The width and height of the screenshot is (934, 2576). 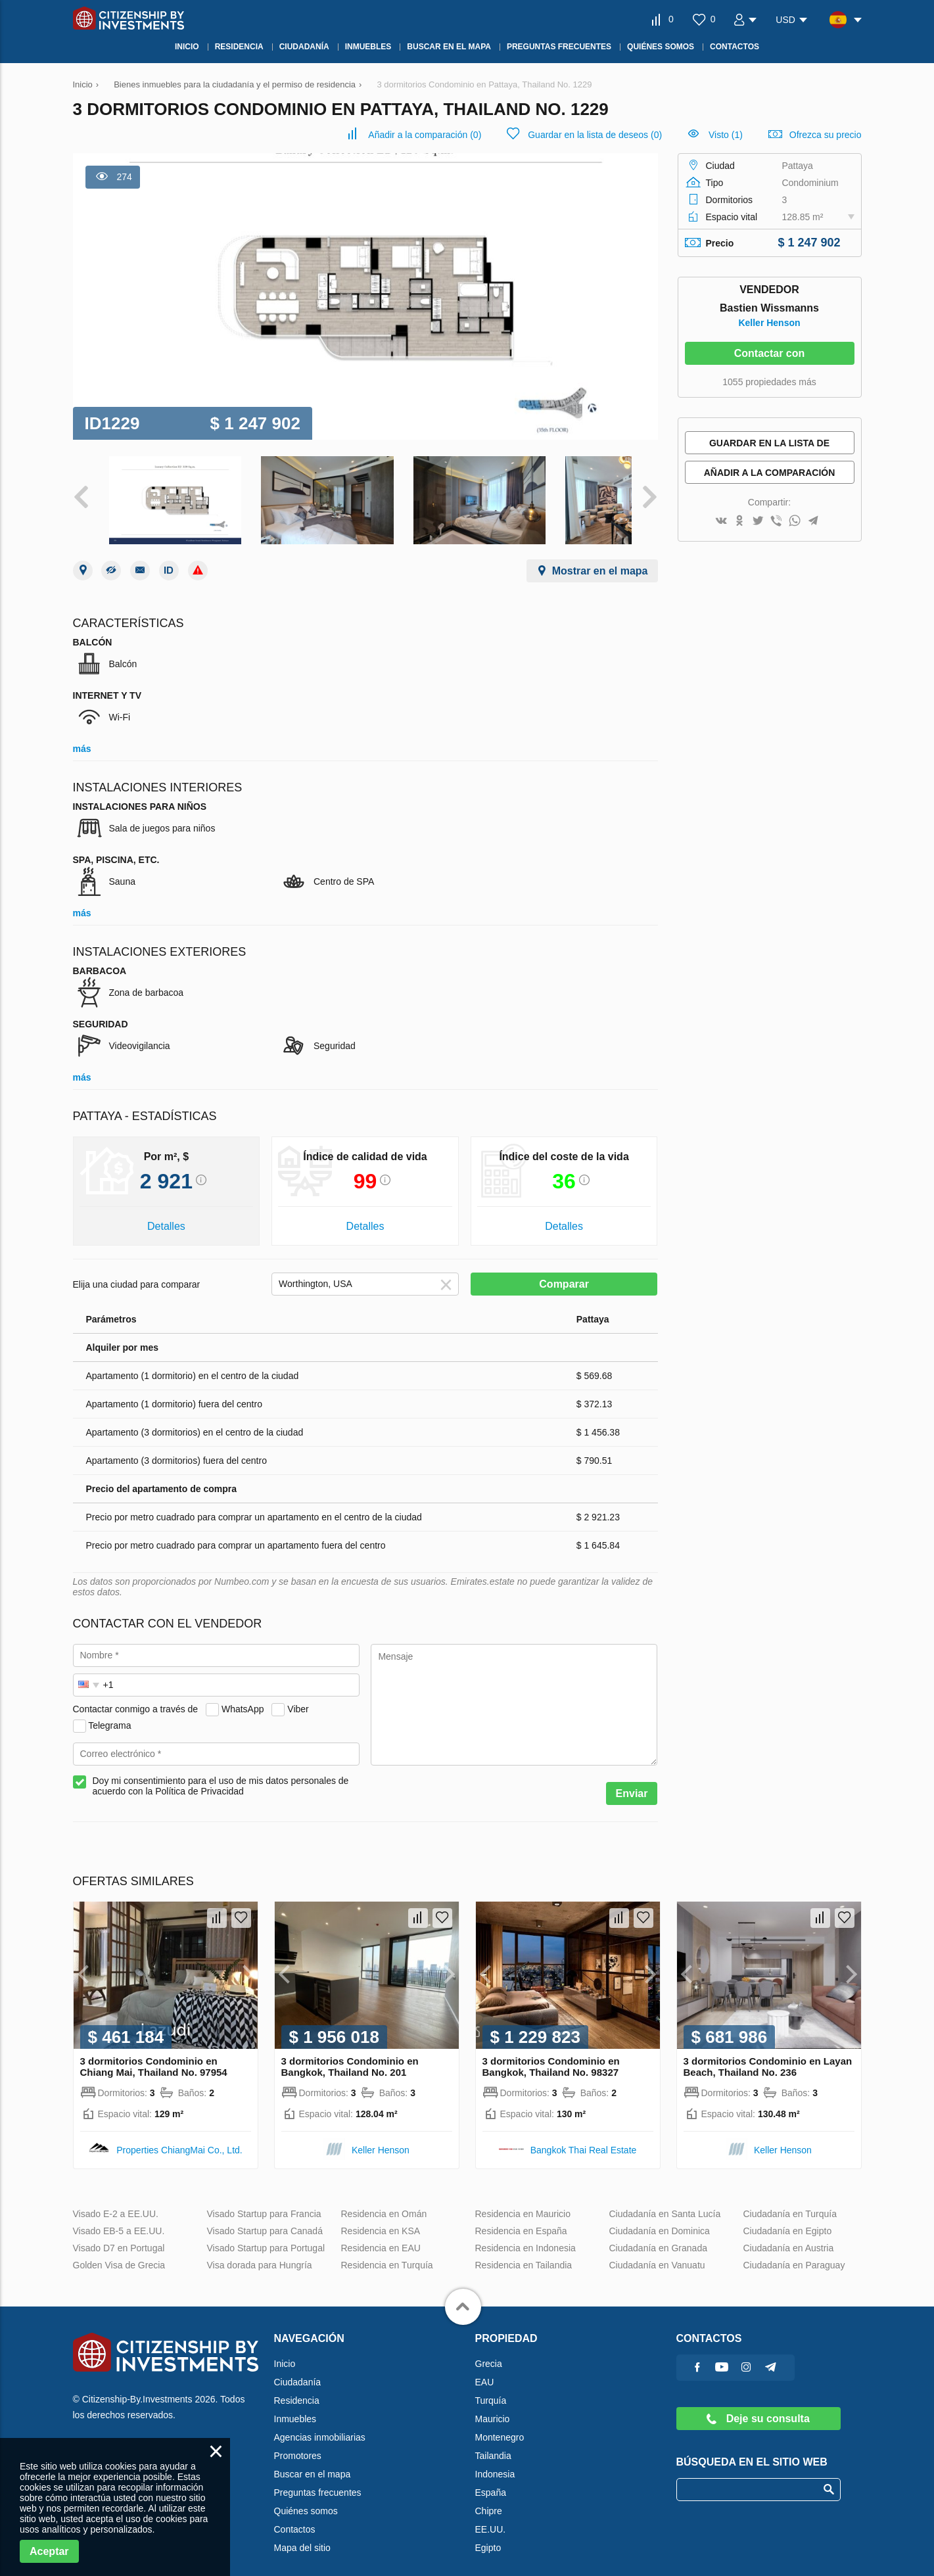 What do you see at coordinates (787, 2218) in the screenshot?
I see `Ciudadanía en Egipto` at bounding box center [787, 2218].